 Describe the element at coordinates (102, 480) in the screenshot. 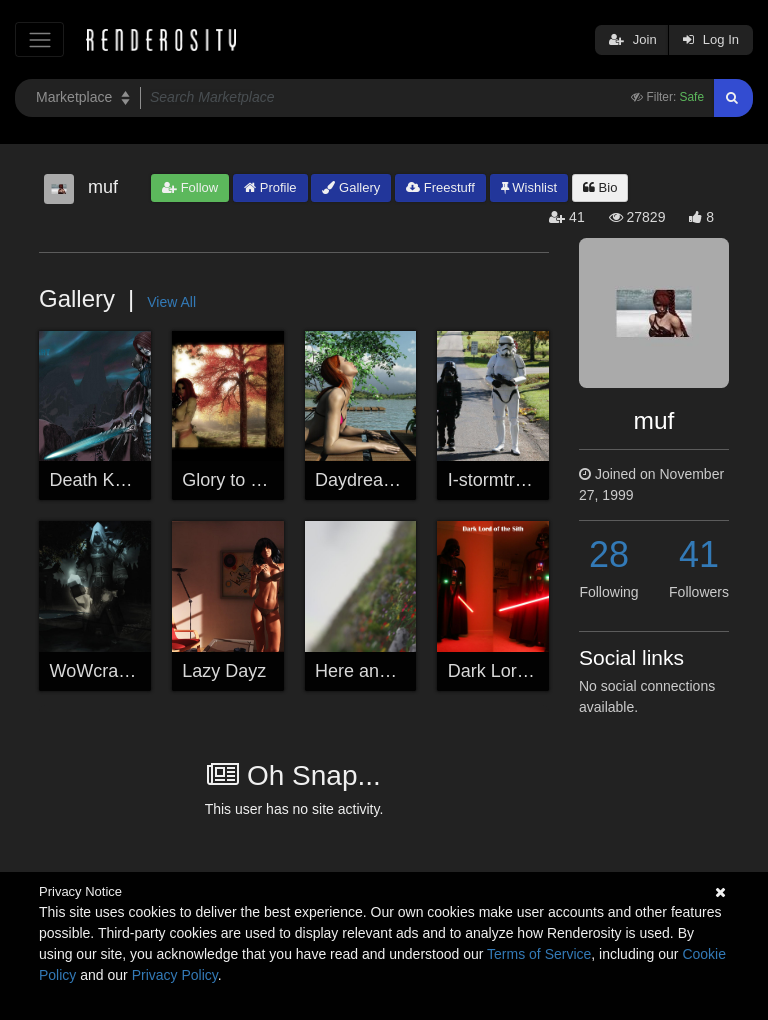

I see `Death Knight` at that location.